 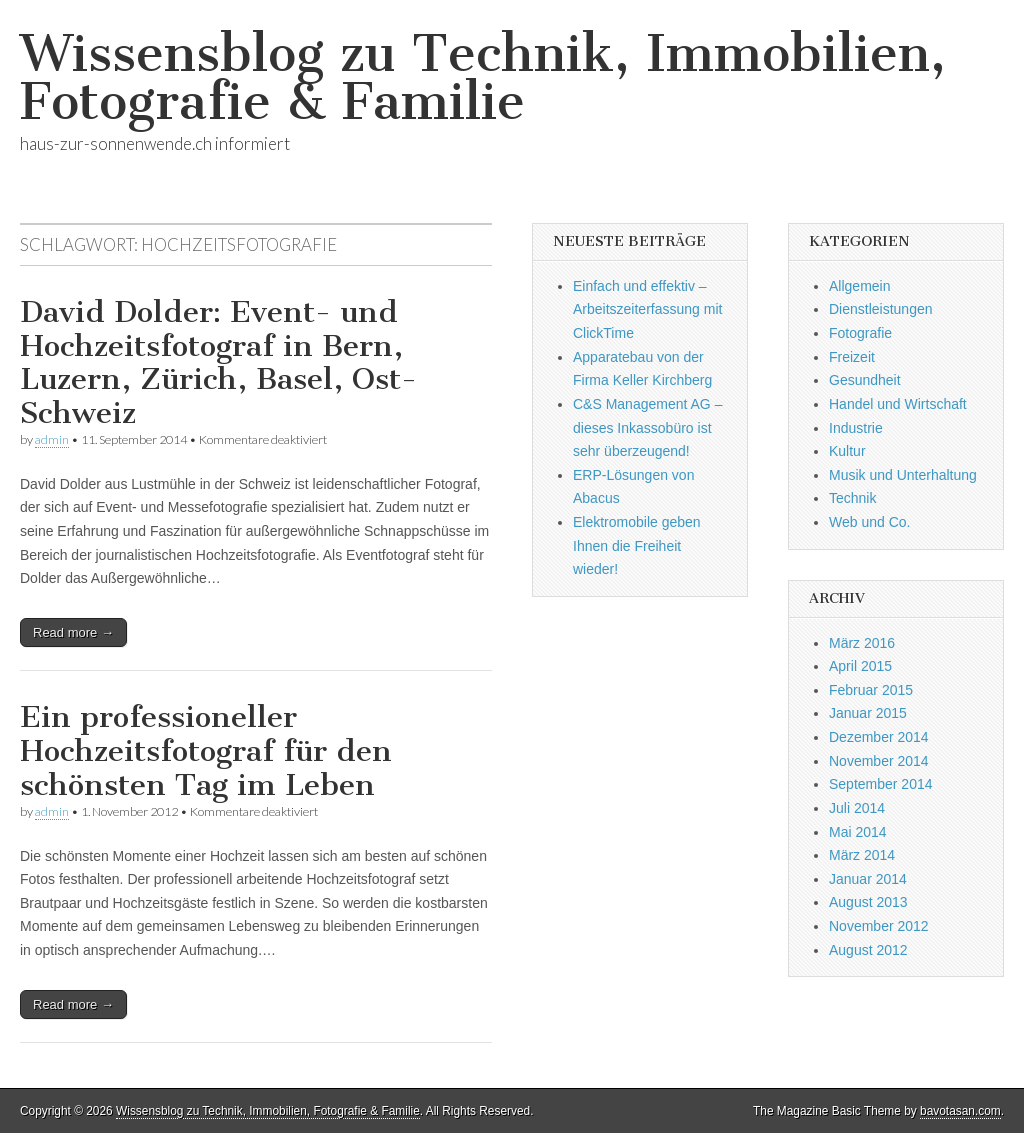 What do you see at coordinates (218, 362) in the screenshot?
I see `David Dolder: Event- und Hochzeitsfotograf in Bern, Luzern, Zürich, Basel, Ost-Schweiz` at bounding box center [218, 362].